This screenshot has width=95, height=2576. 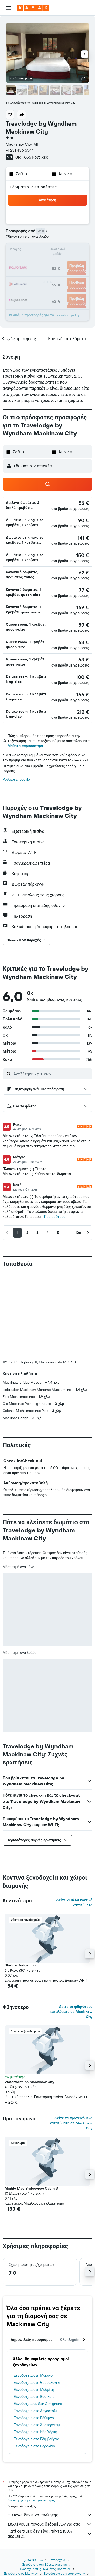 I want to click on Ξενοδοχεία στο Εδιμβούργο, so click(x=36, y=2439).